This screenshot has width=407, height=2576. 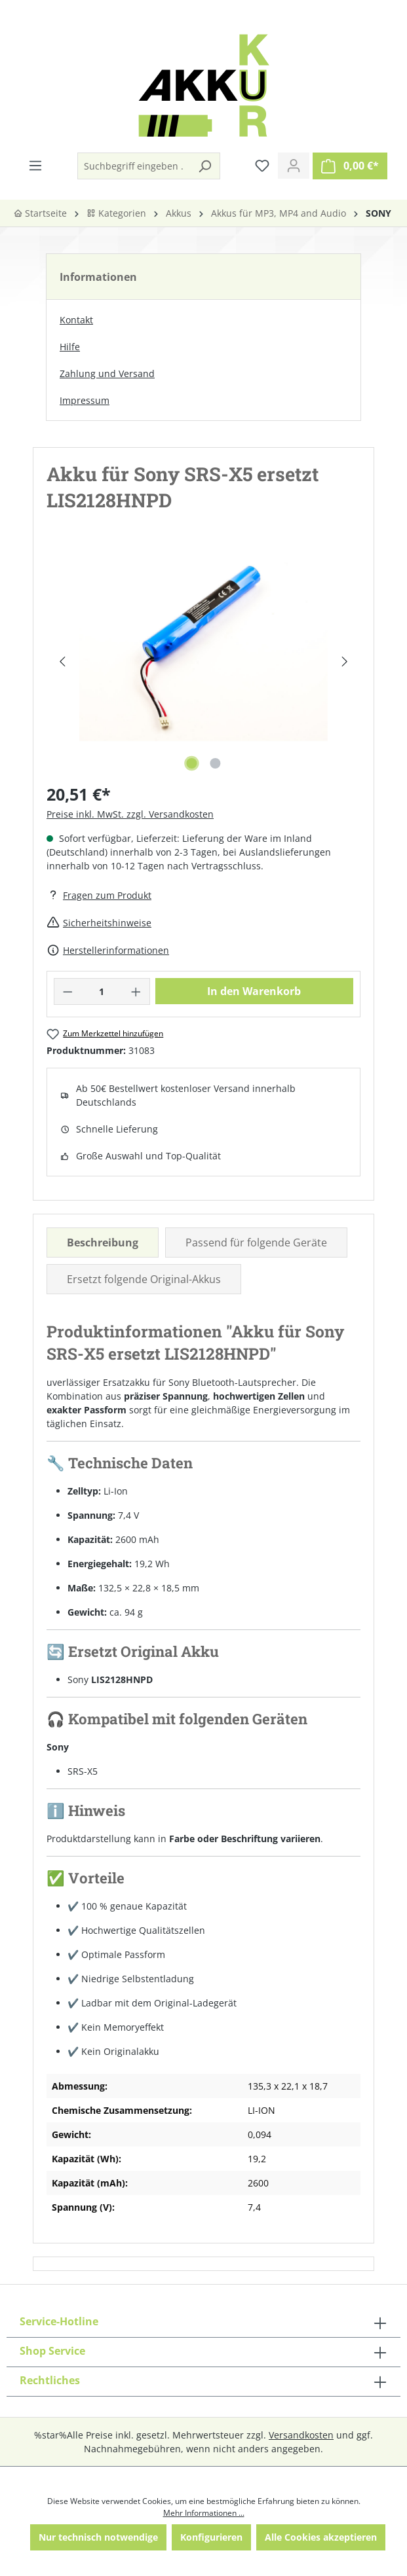 I want to click on [Warenkorb], so click(x=350, y=166).